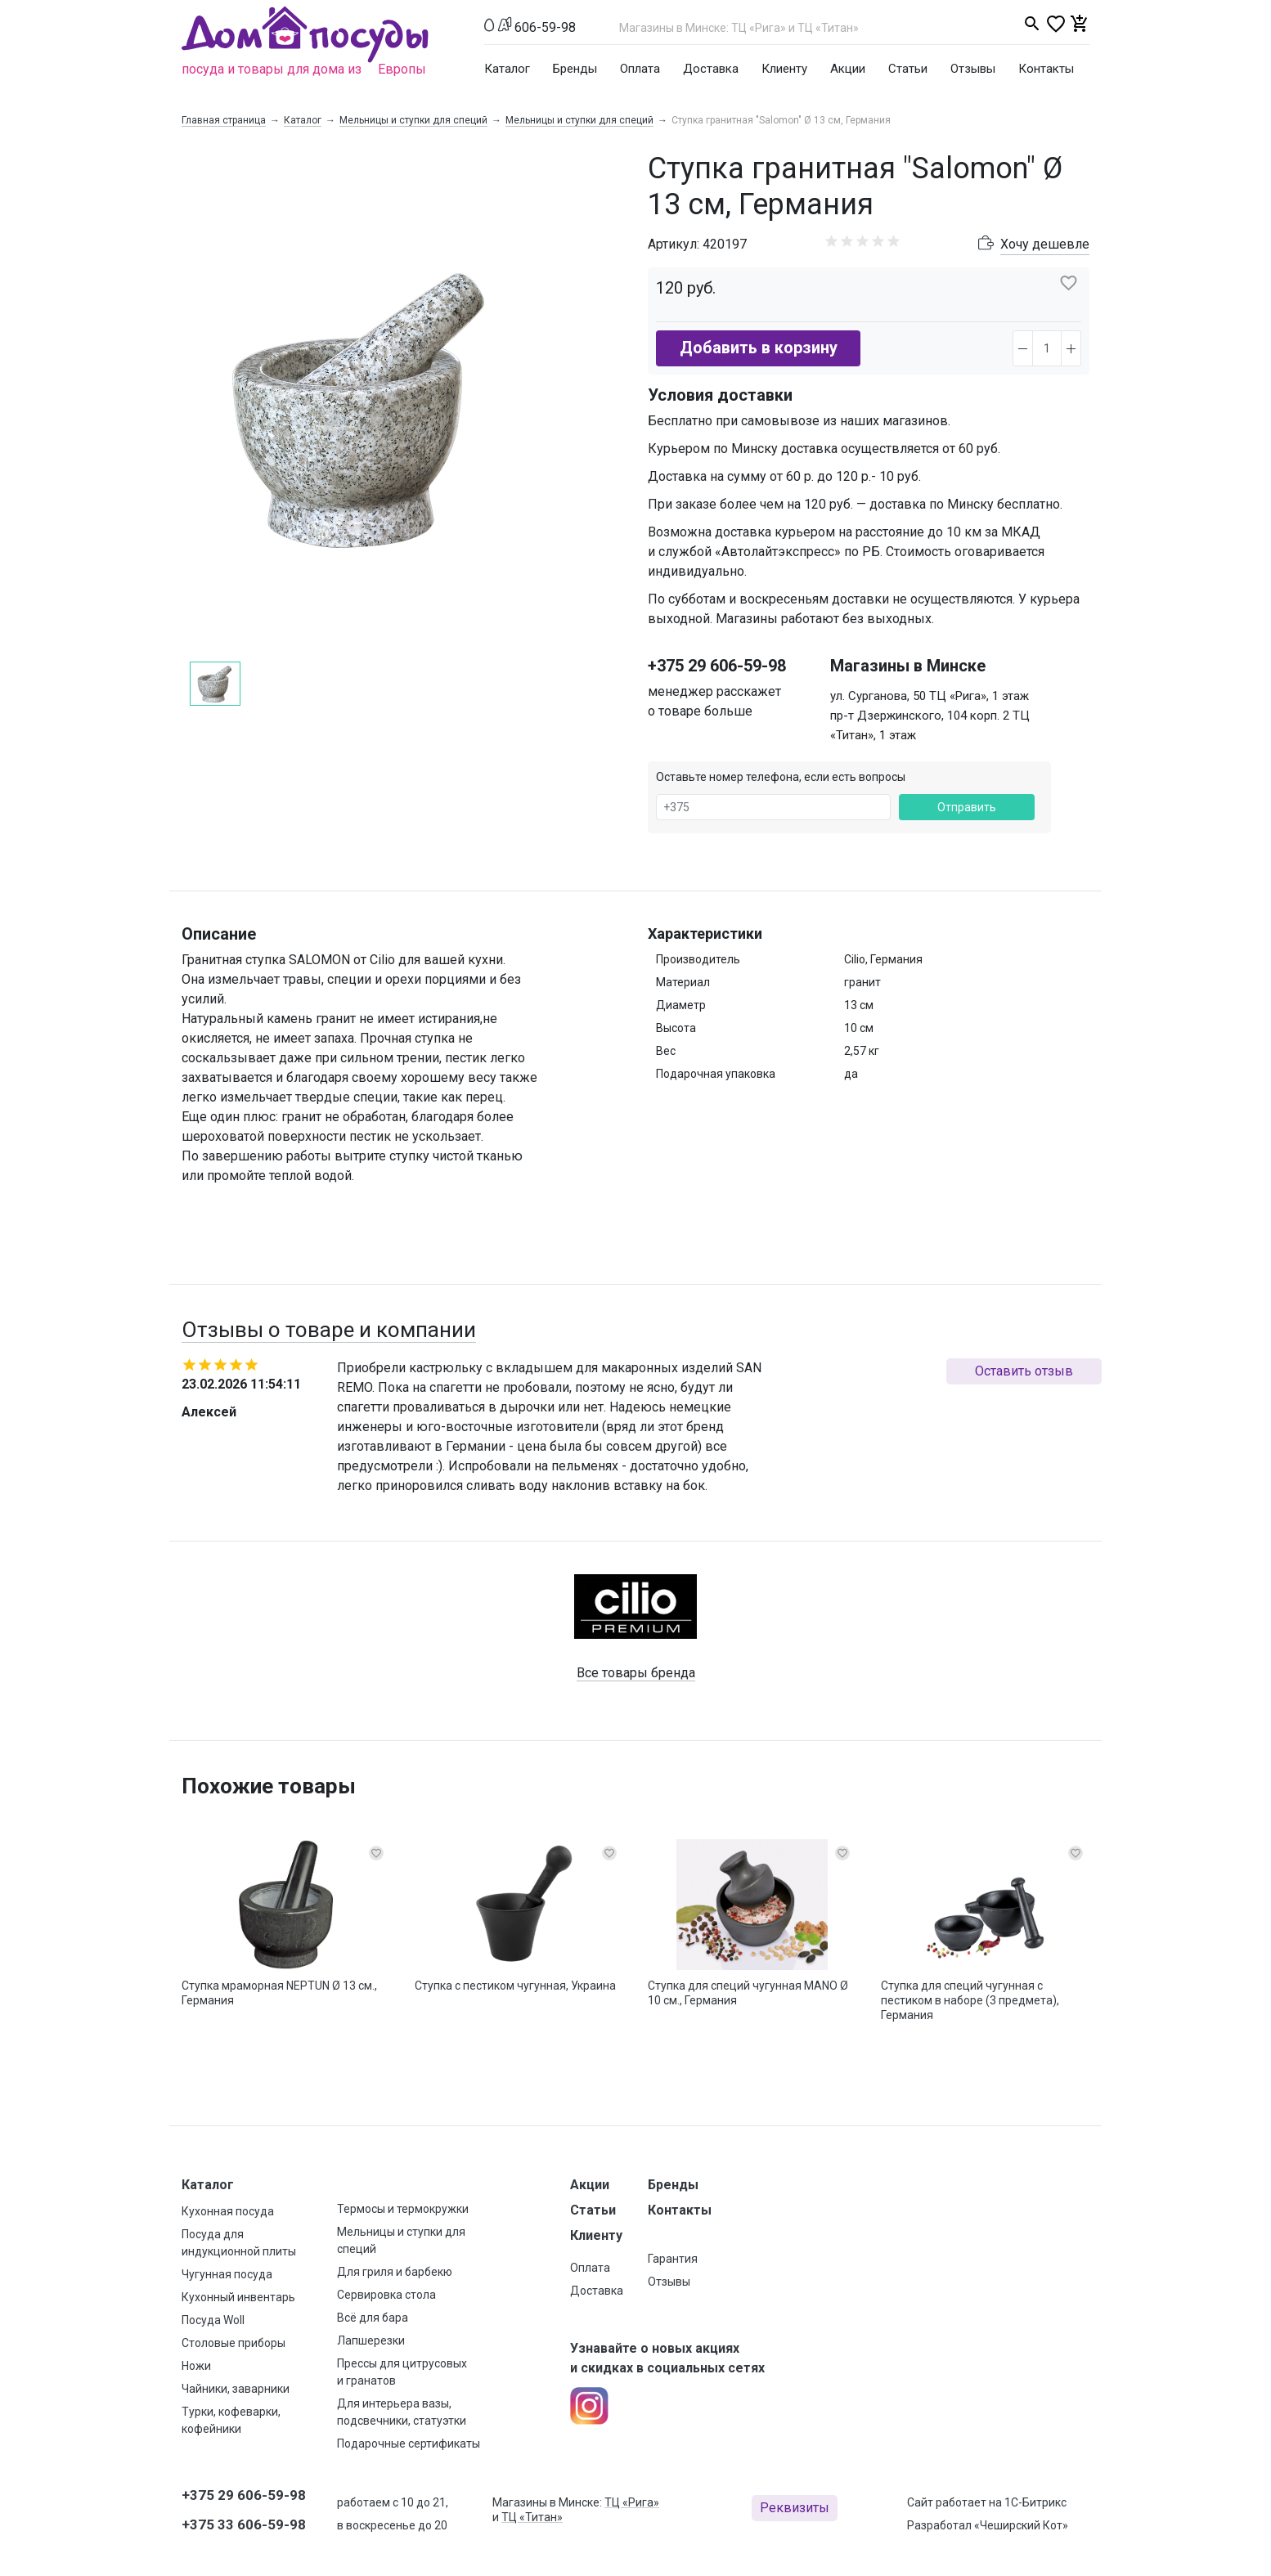 This screenshot has height=2576, width=1271. What do you see at coordinates (636, 1673) in the screenshot?
I see `Все товары бренда` at bounding box center [636, 1673].